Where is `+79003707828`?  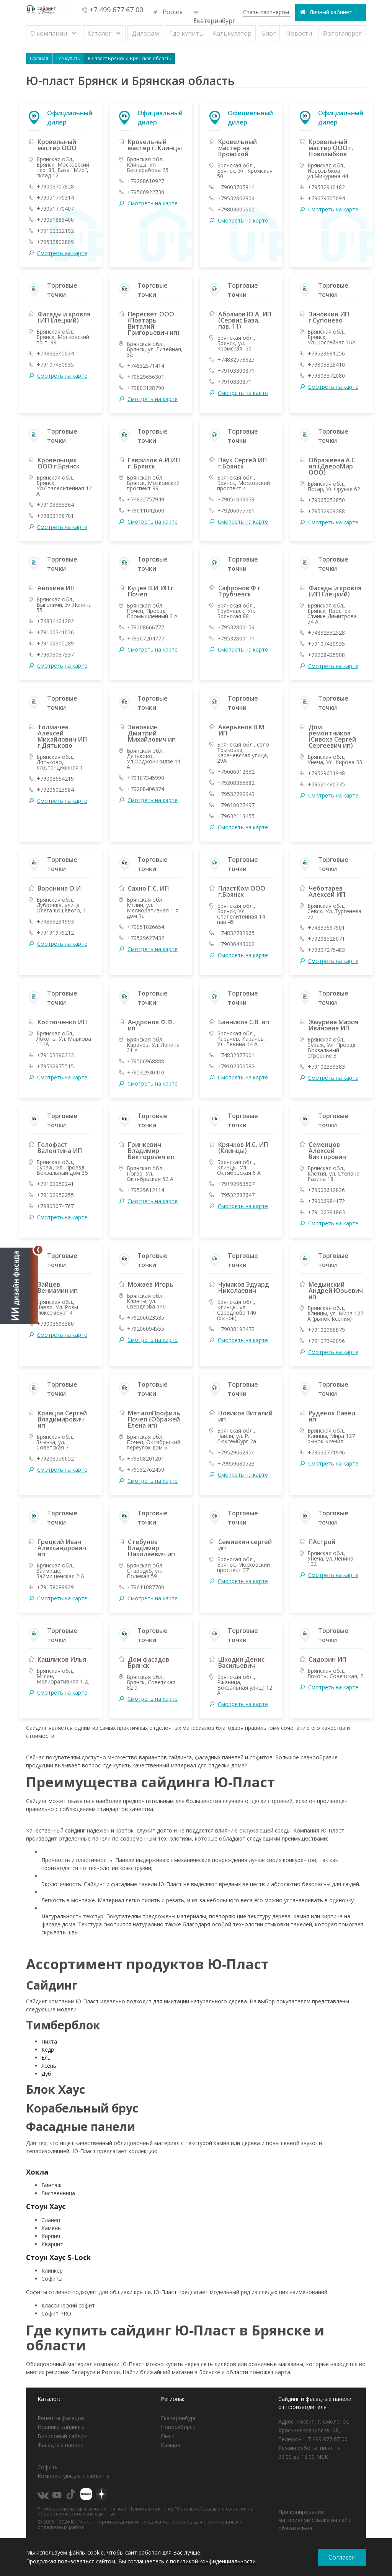 +79003707828 is located at coordinates (55, 186).